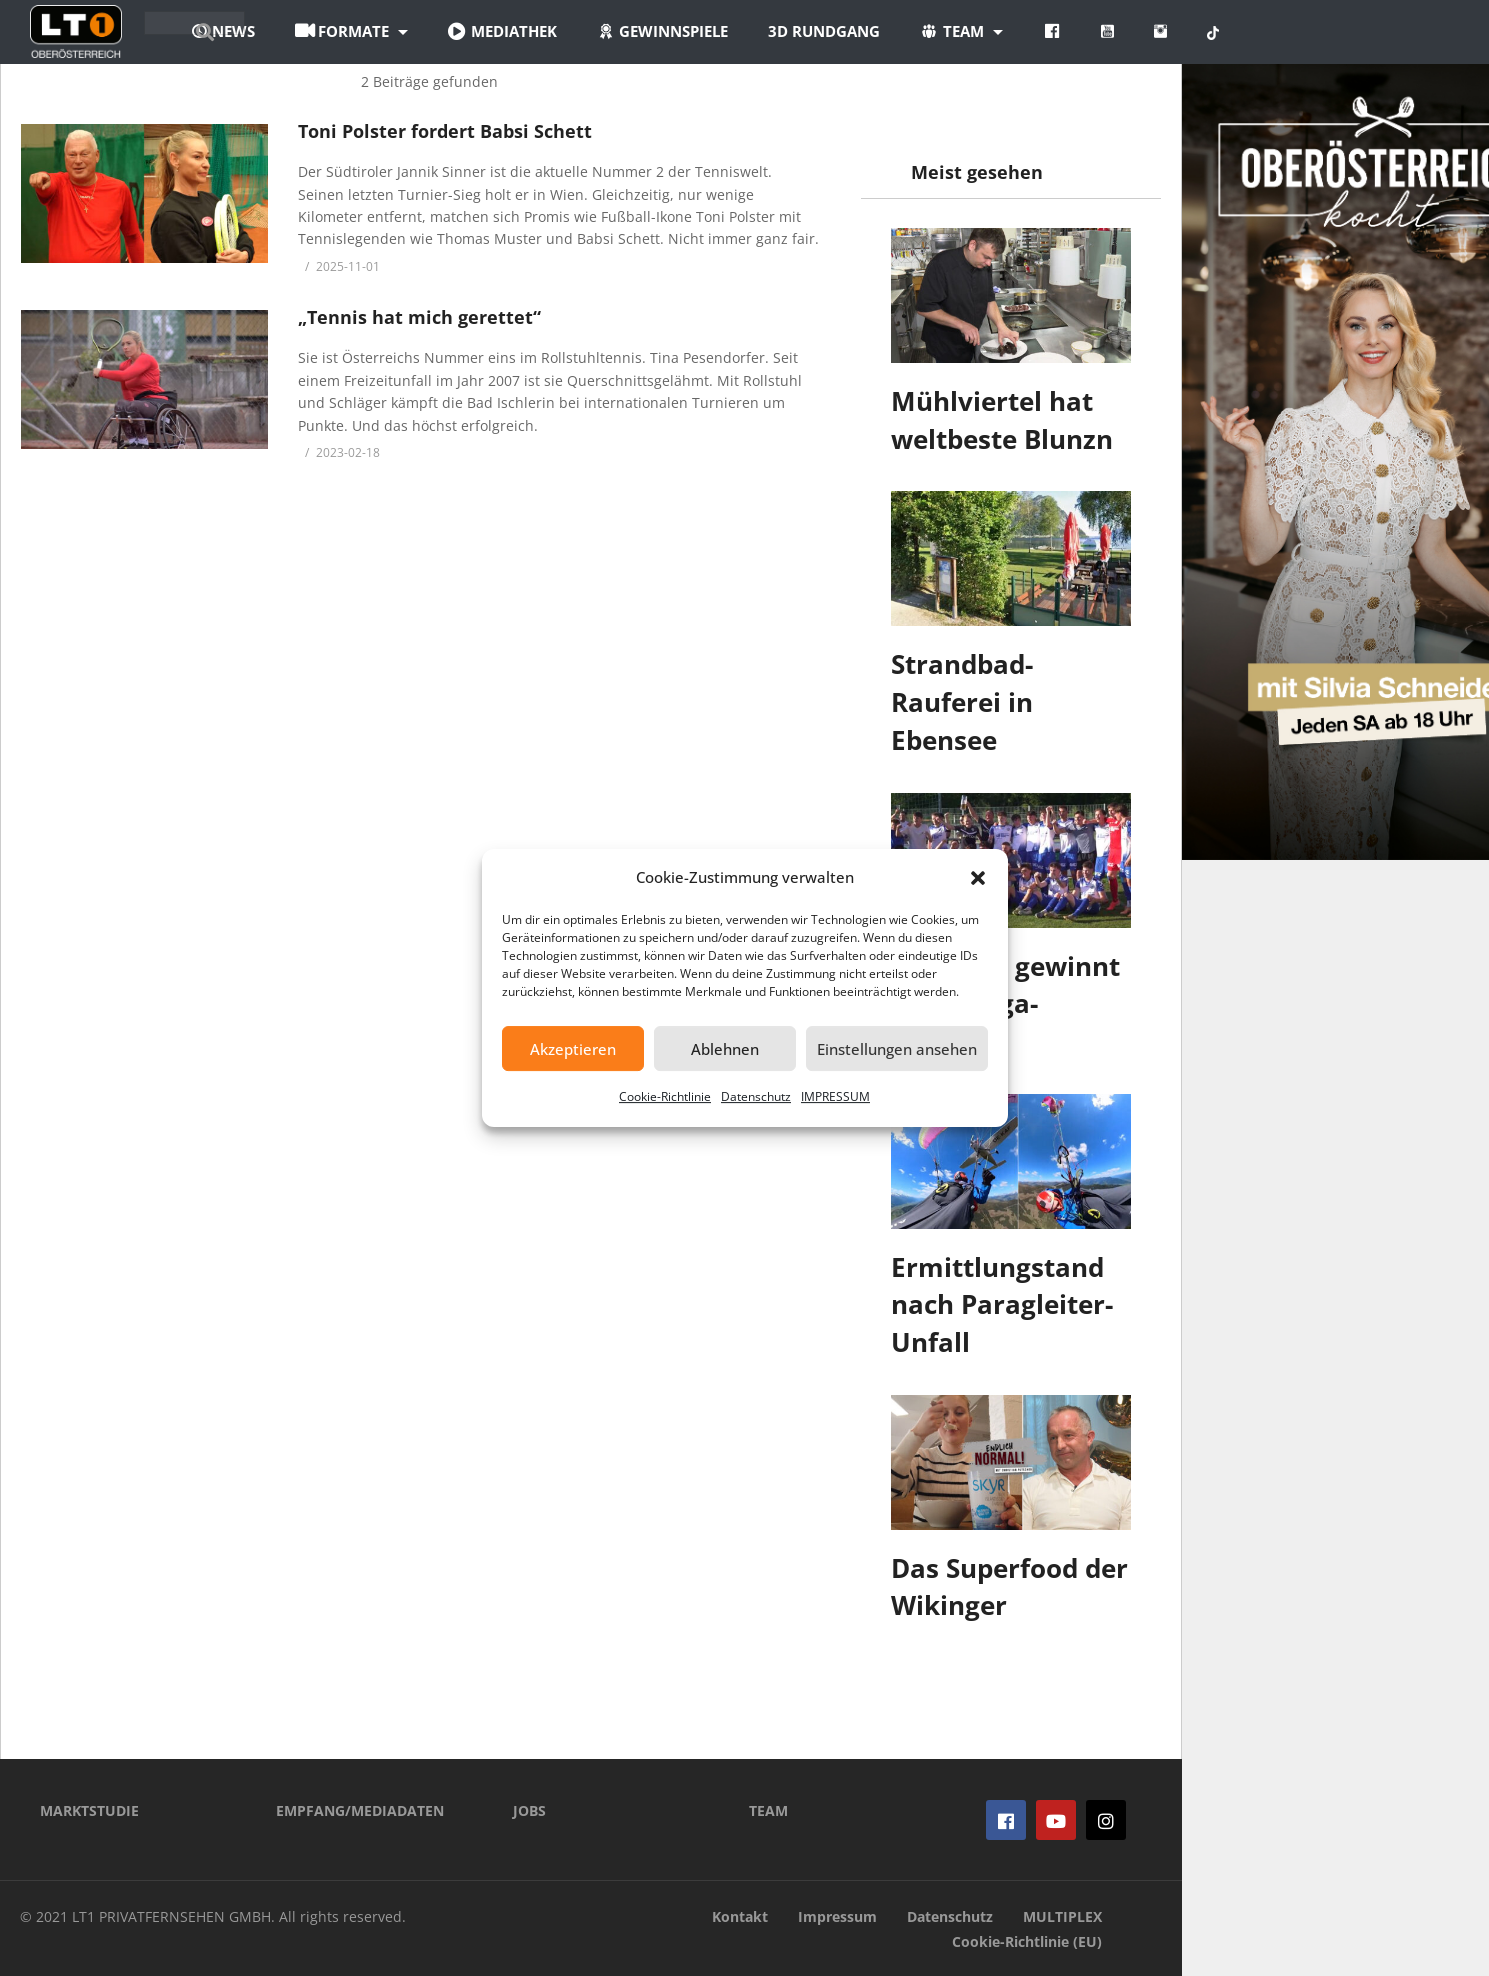 Image resolution: width=1489 pixels, height=1976 pixels. What do you see at coordinates (837, 1916) in the screenshot?
I see `Impressum` at bounding box center [837, 1916].